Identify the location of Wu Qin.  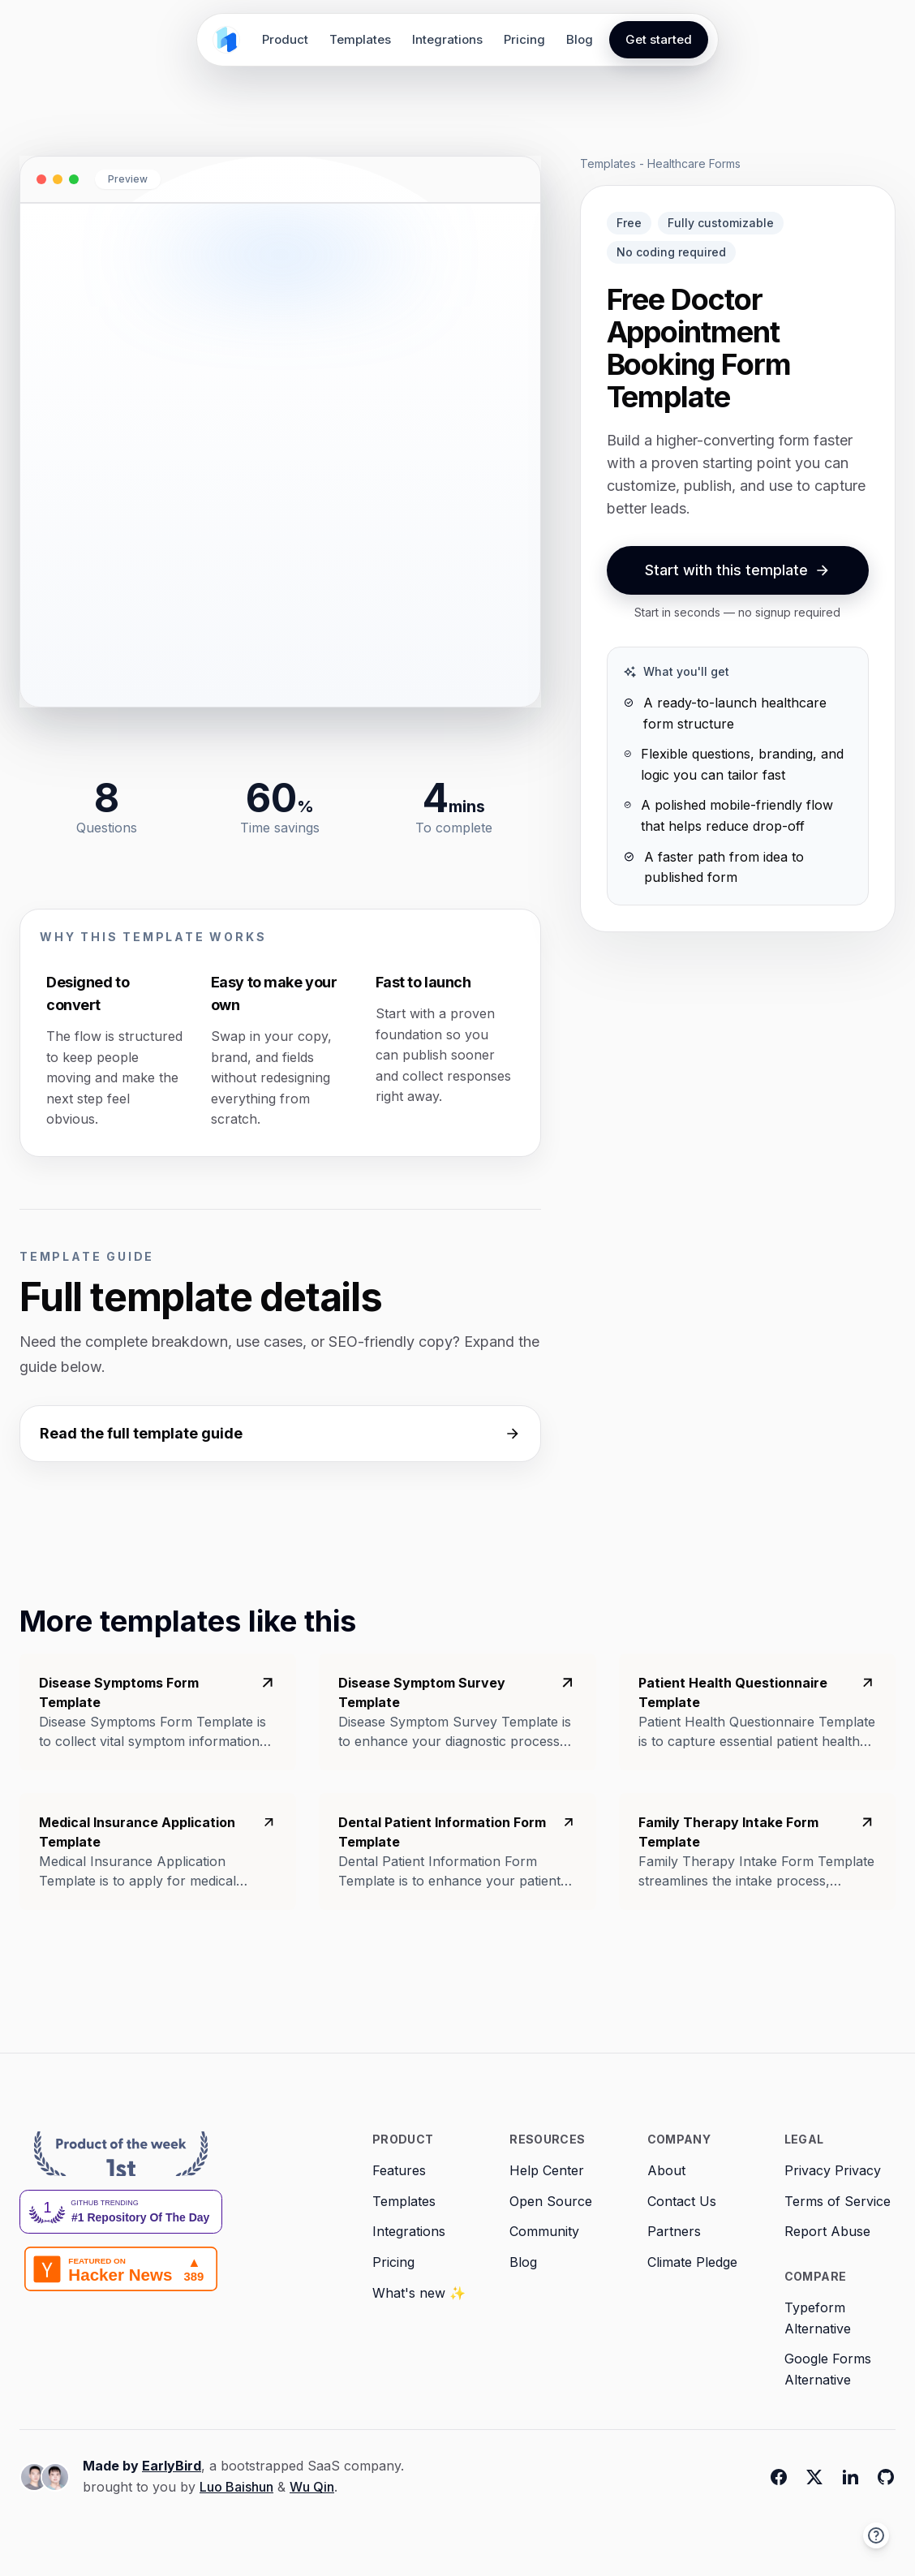
(312, 2487).